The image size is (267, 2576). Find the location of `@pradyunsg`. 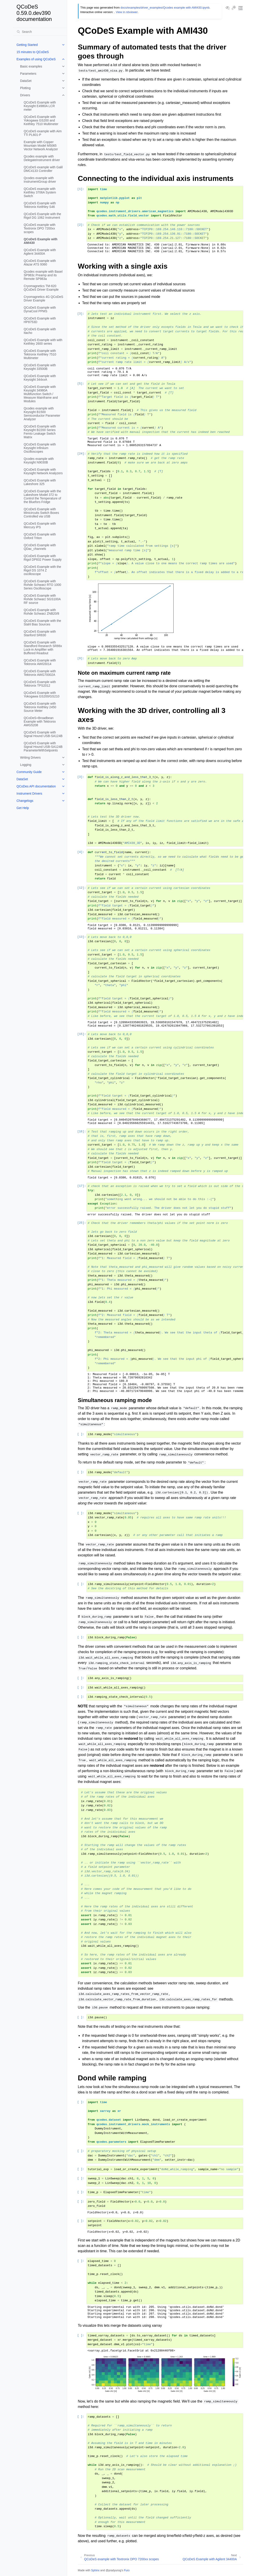

@pradyunsg is located at coordinates (113, 2570).